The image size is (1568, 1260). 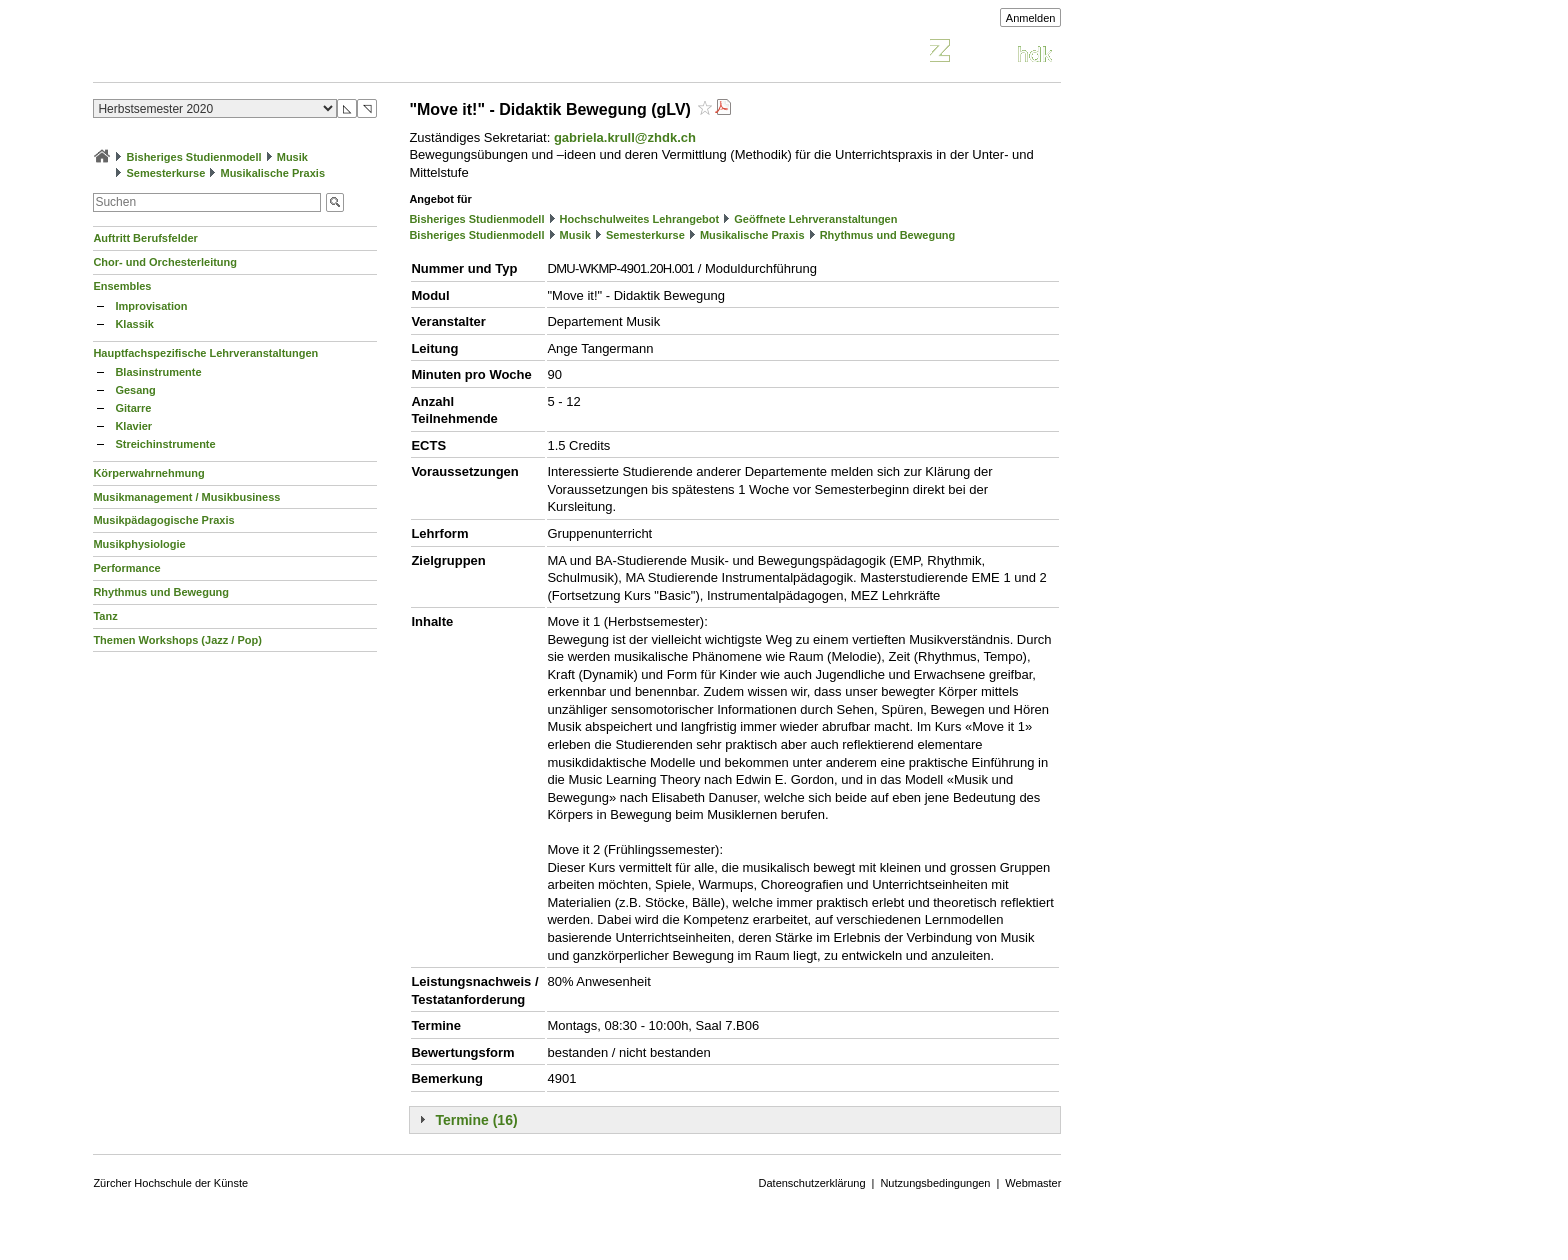 I want to click on Klassik, so click(x=134, y=324).